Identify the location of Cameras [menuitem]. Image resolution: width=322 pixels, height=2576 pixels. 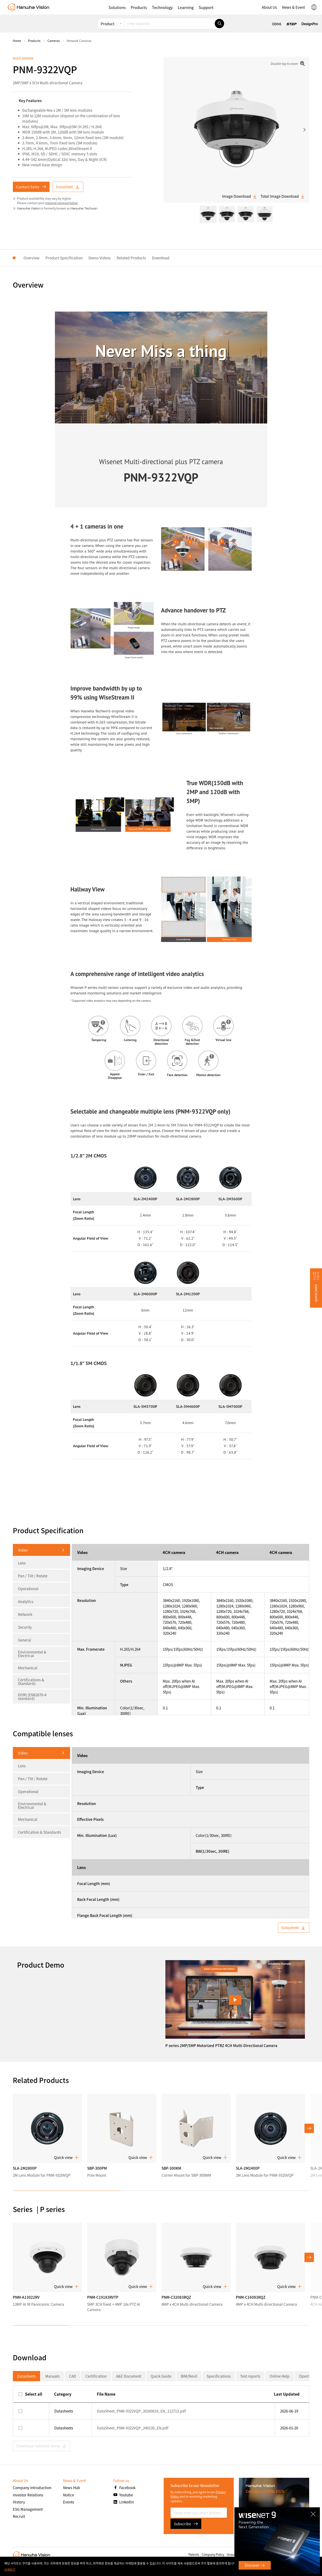
(53, 41).